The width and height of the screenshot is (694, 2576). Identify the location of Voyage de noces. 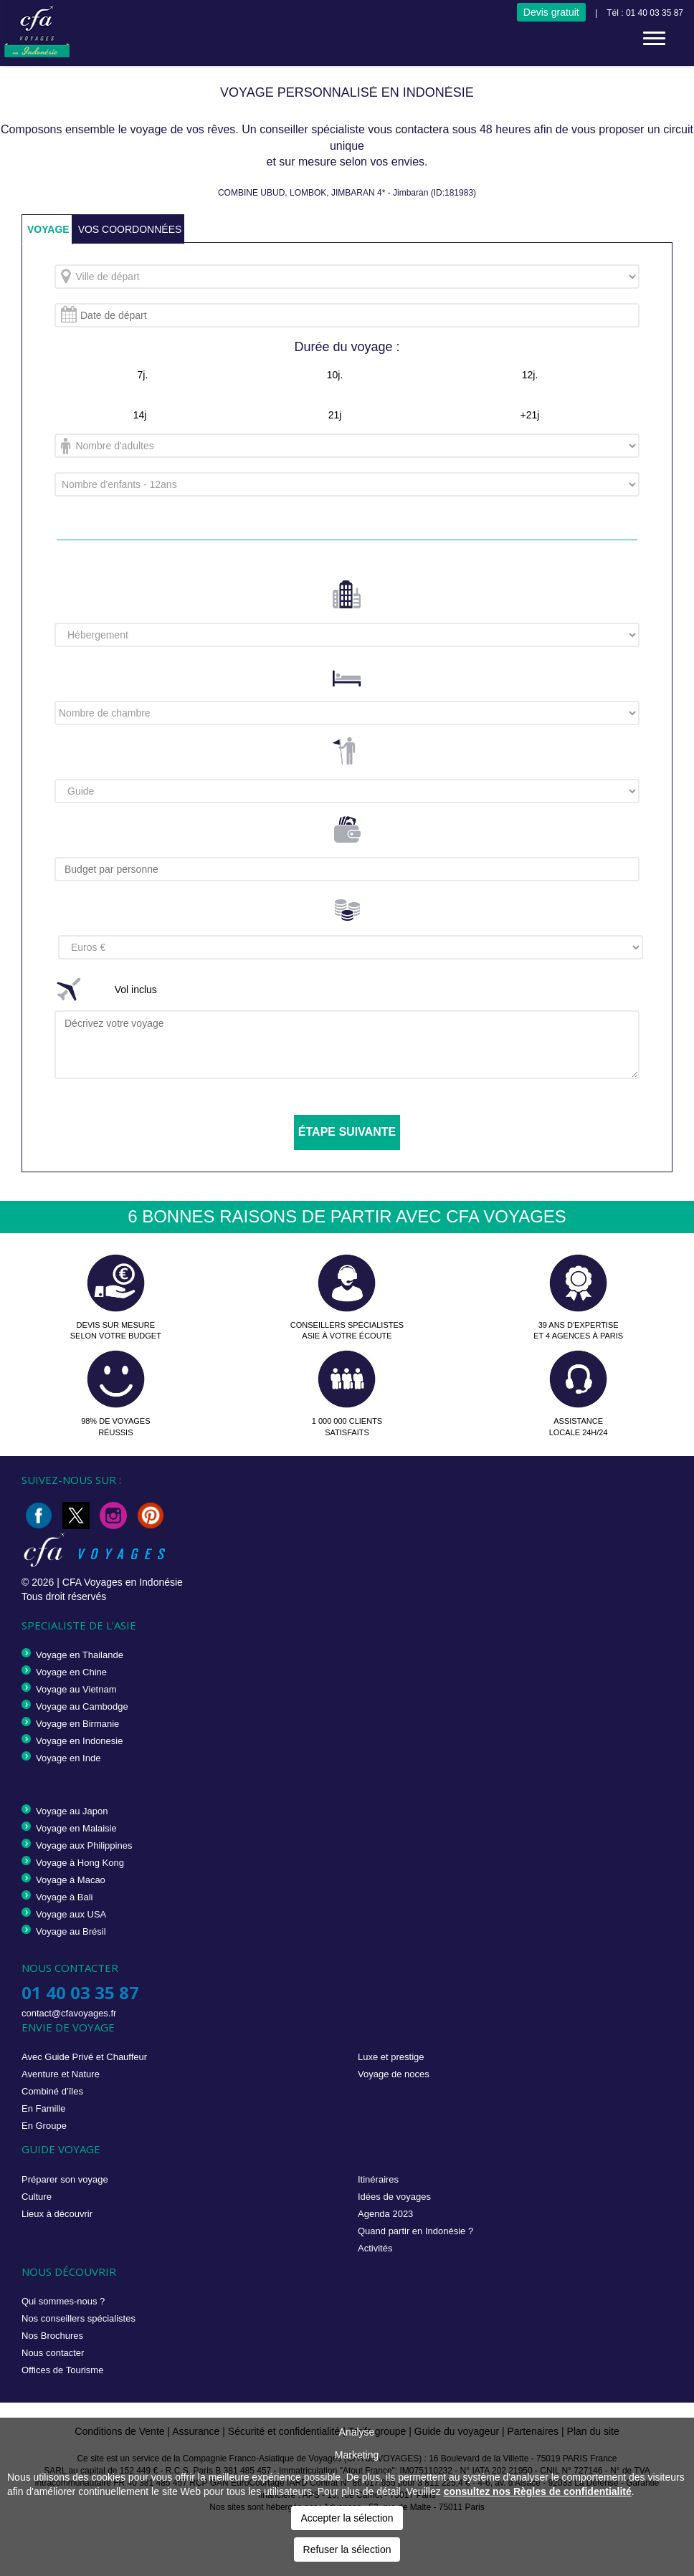
(393, 2074).